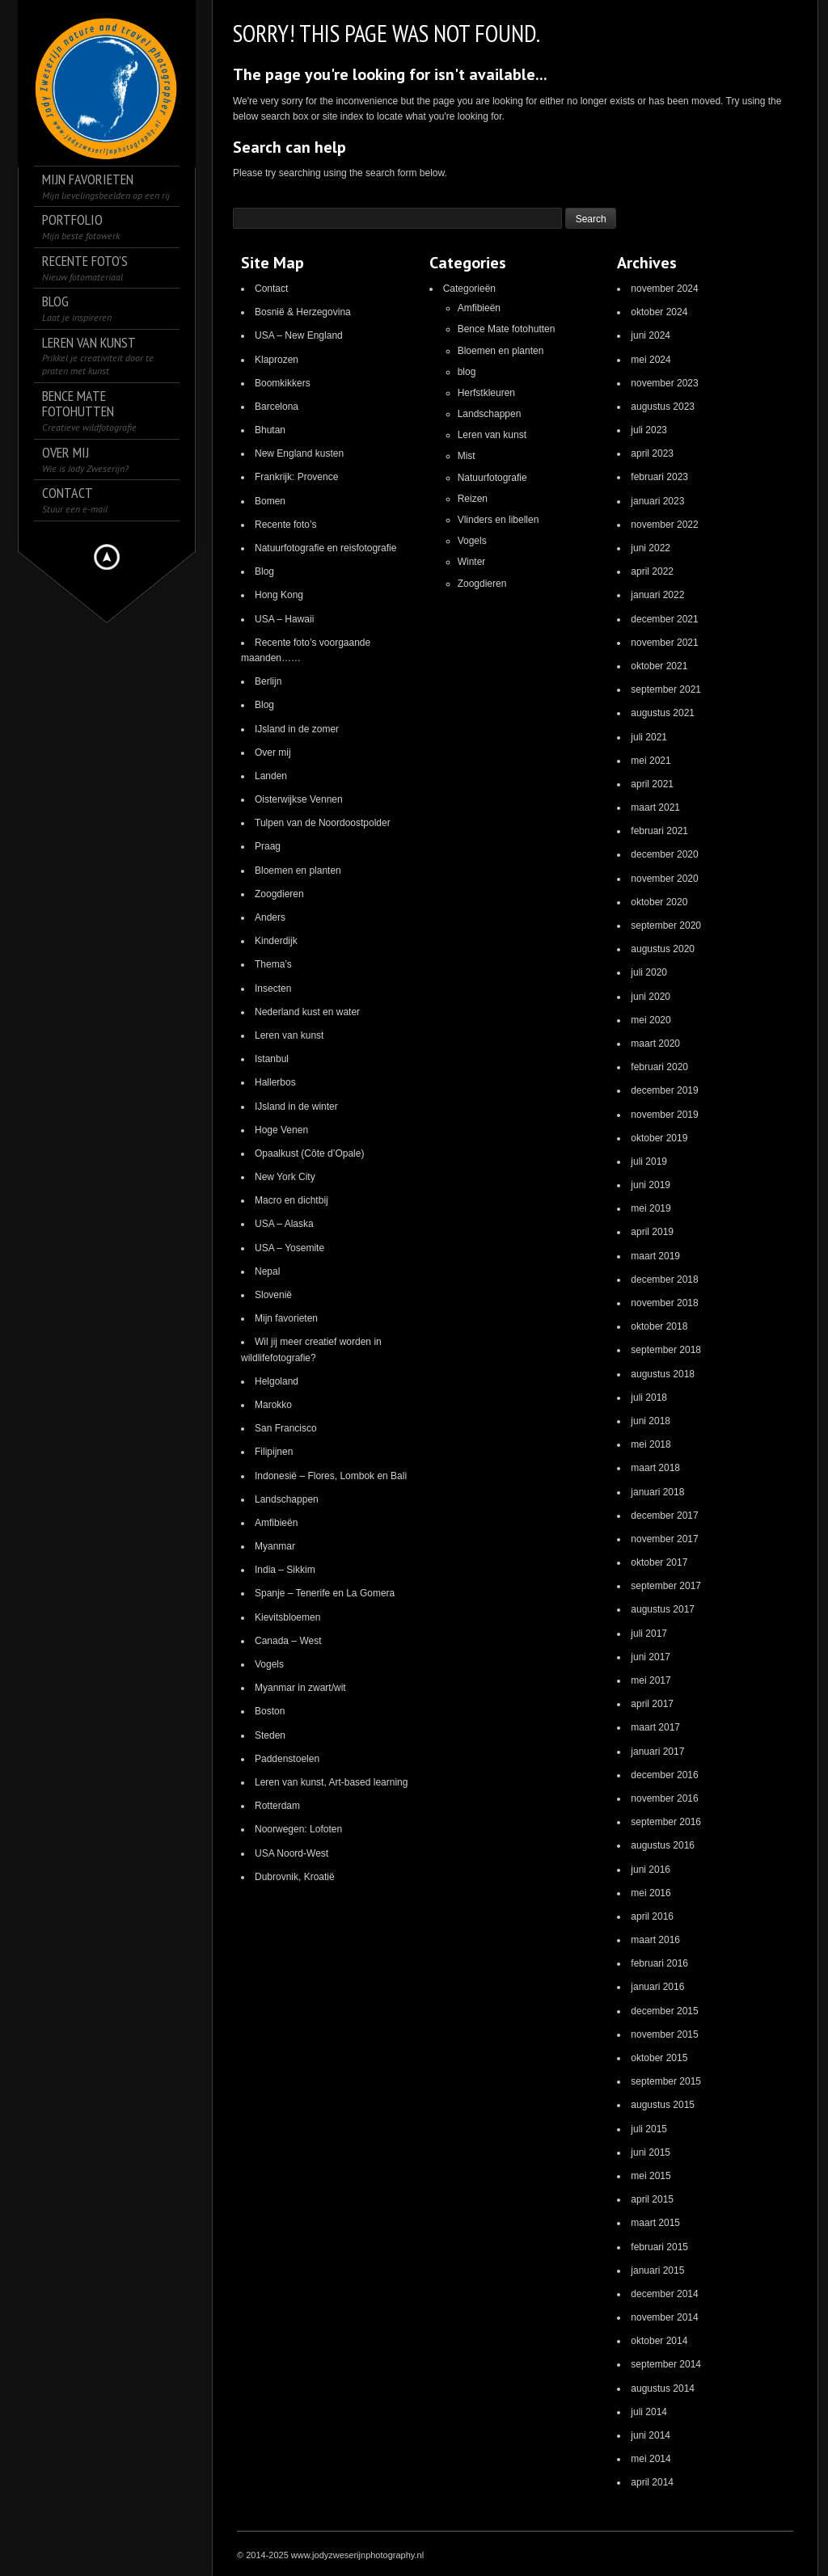 Image resolution: width=828 pixels, height=2576 pixels. I want to click on november 2020, so click(664, 878).